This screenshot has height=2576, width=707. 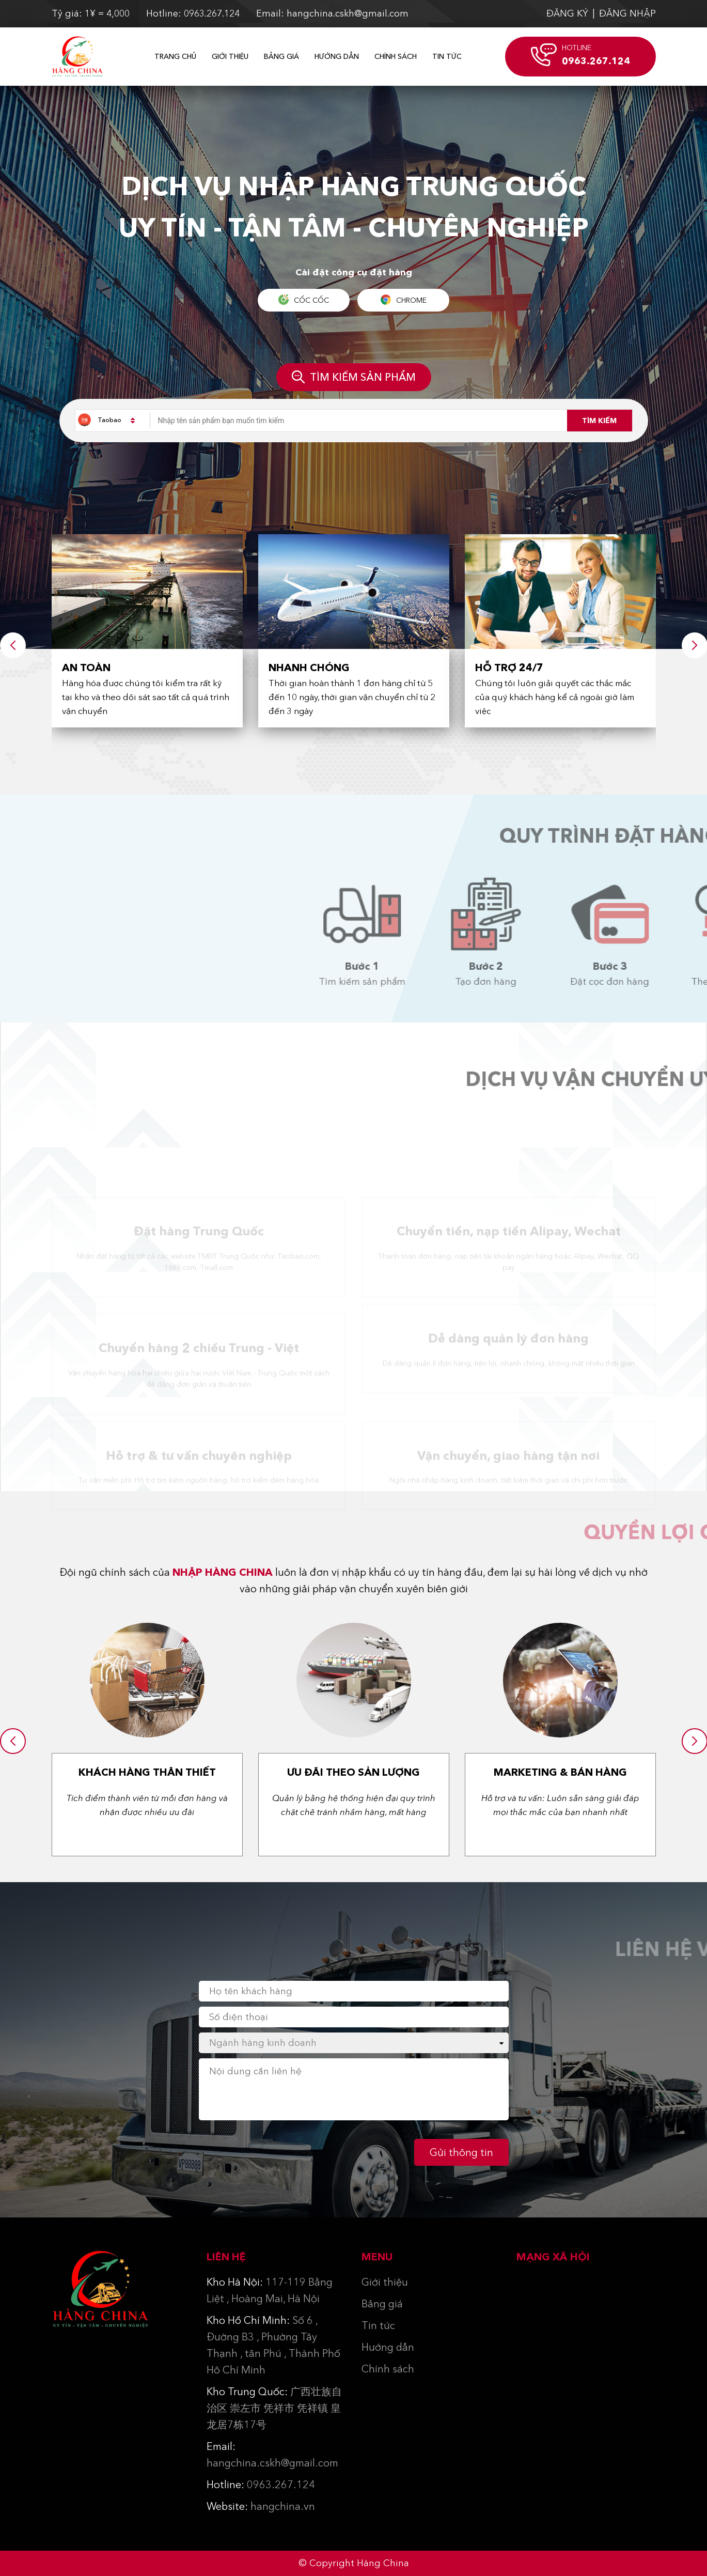 I want to click on Gửi thông tin, so click(x=461, y=2152).